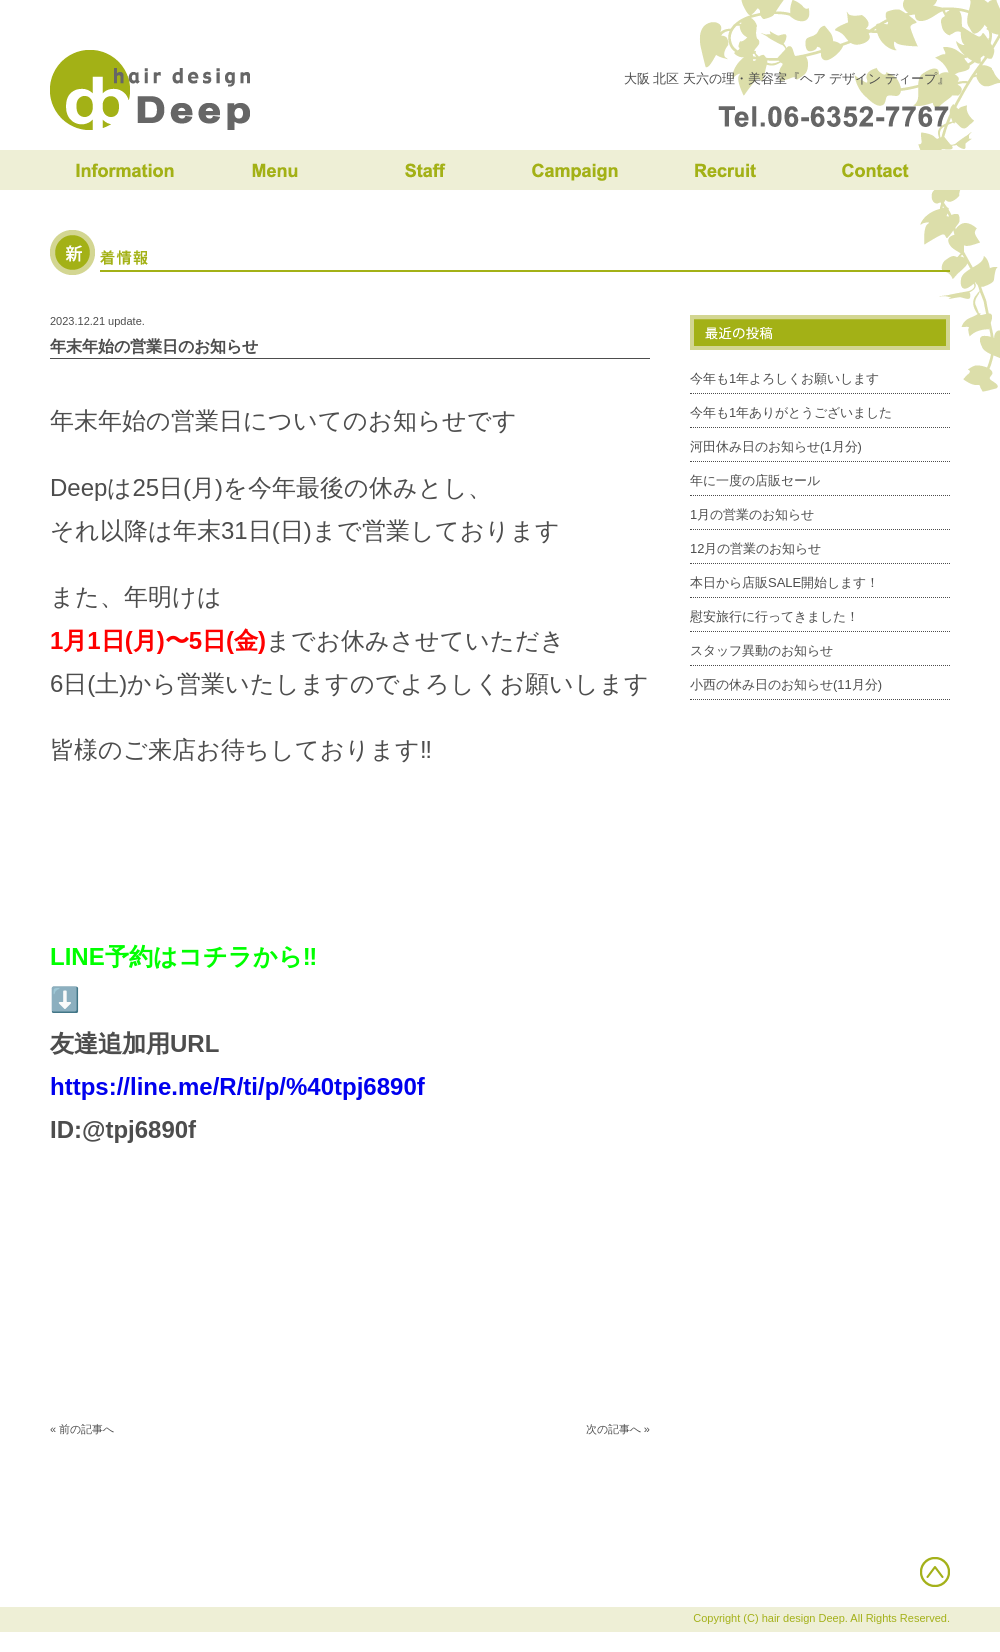 The width and height of the screenshot is (1000, 1652). Describe the element at coordinates (786, 684) in the screenshot. I see `小西の休み日のお知らせ(11月分)` at that location.